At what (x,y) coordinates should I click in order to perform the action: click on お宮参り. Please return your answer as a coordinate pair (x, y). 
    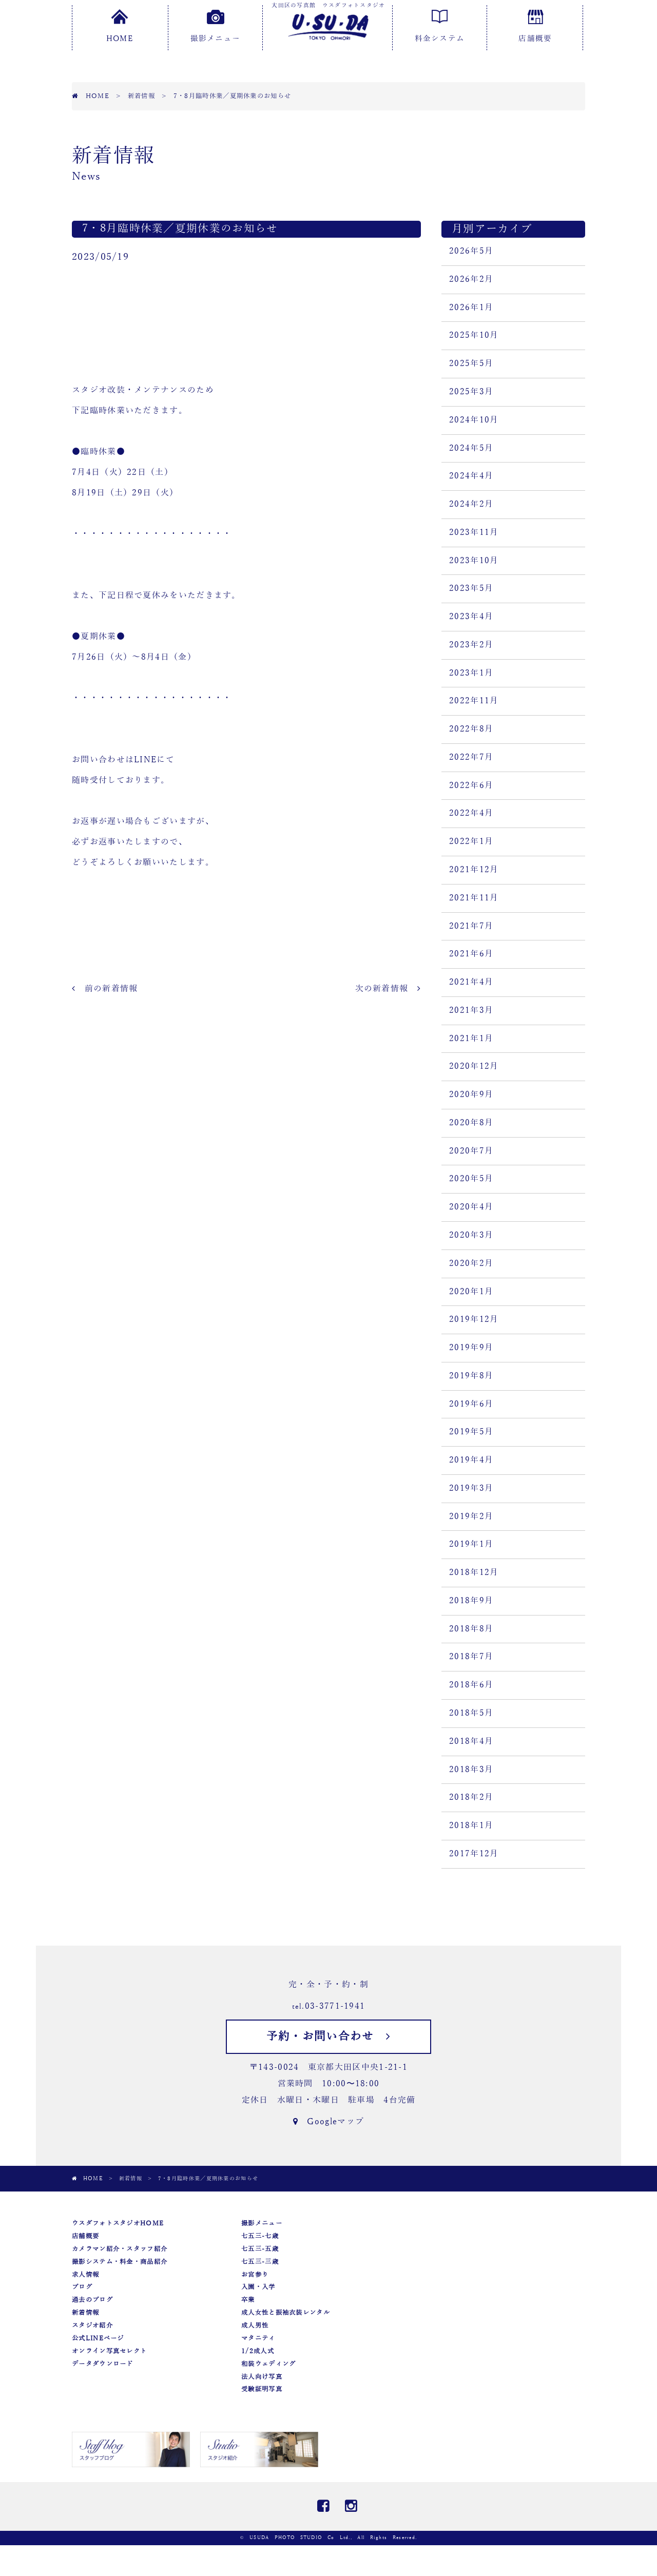
    Looking at the image, I should click on (254, 2274).